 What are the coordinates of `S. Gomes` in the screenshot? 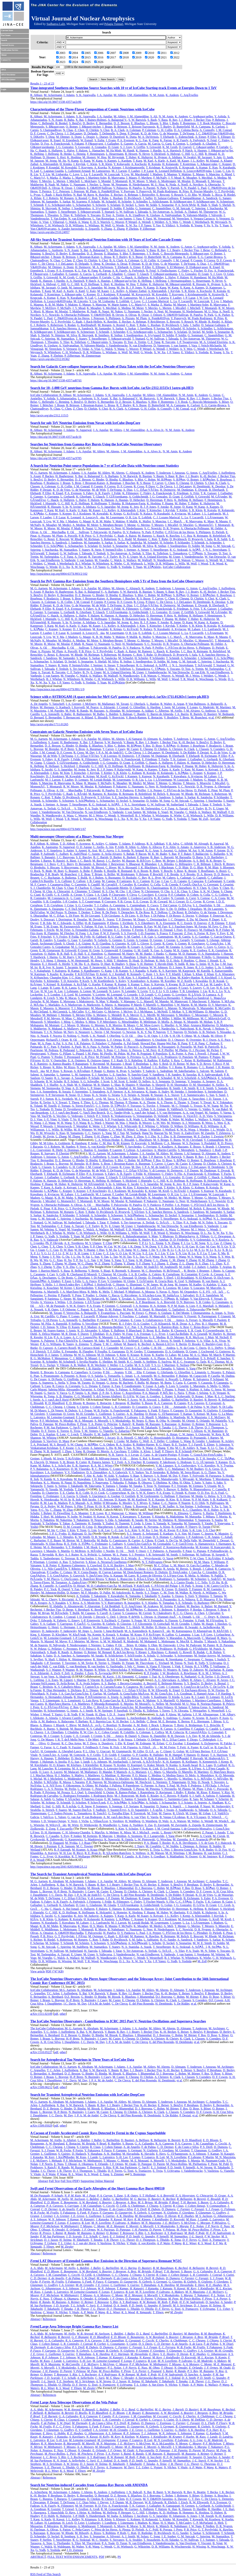 It's located at (180, 943).